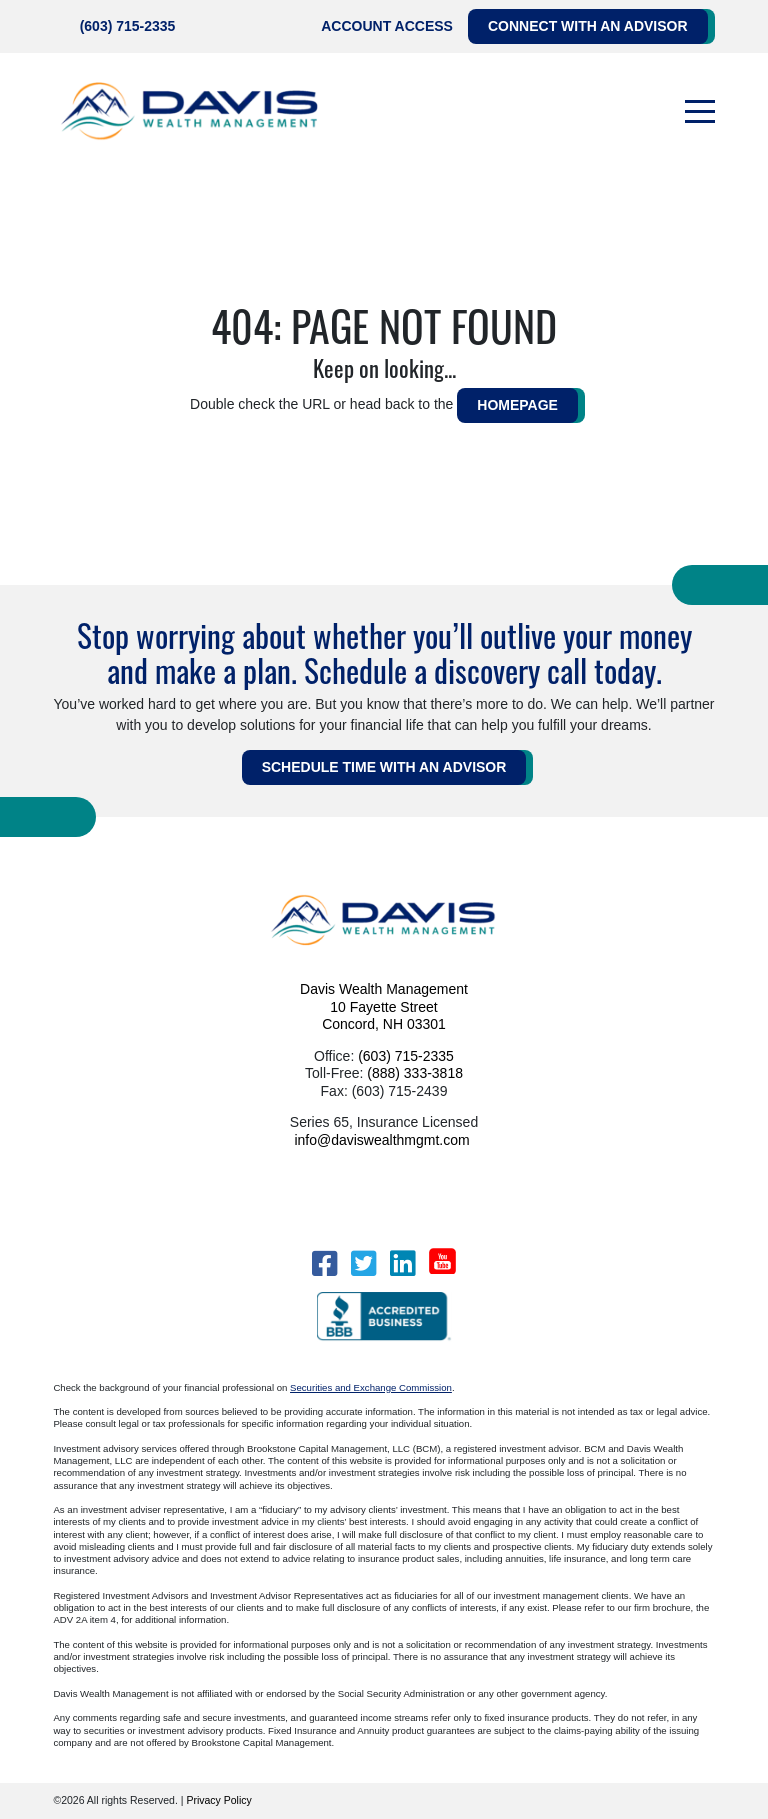 The height and width of the screenshot is (1819, 768). I want to click on [YouTube], so click(442, 1261).